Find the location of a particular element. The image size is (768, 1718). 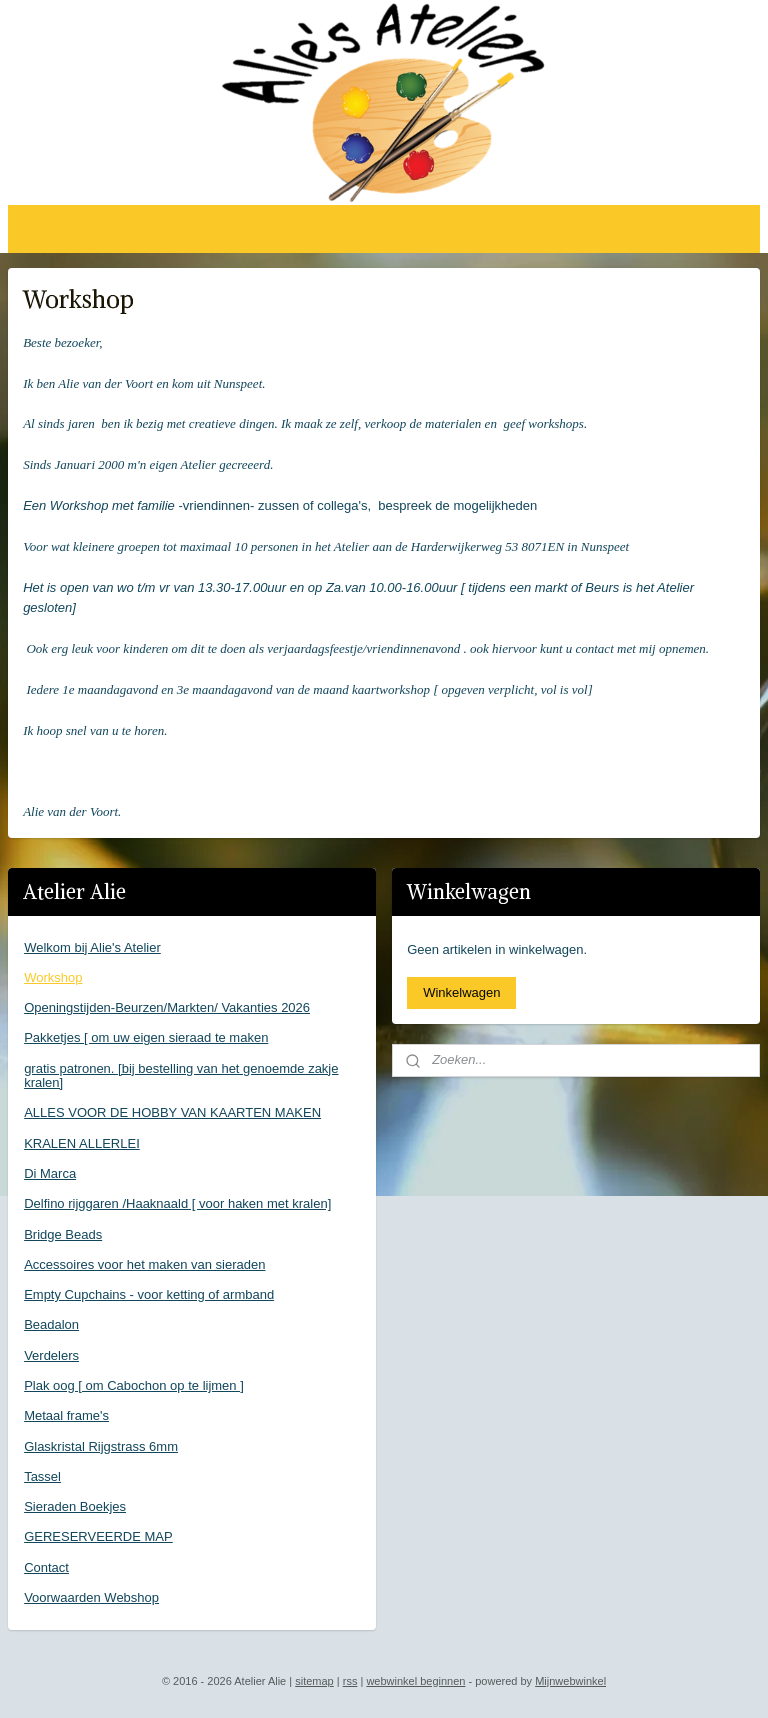

sitemap is located at coordinates (314, 1681).